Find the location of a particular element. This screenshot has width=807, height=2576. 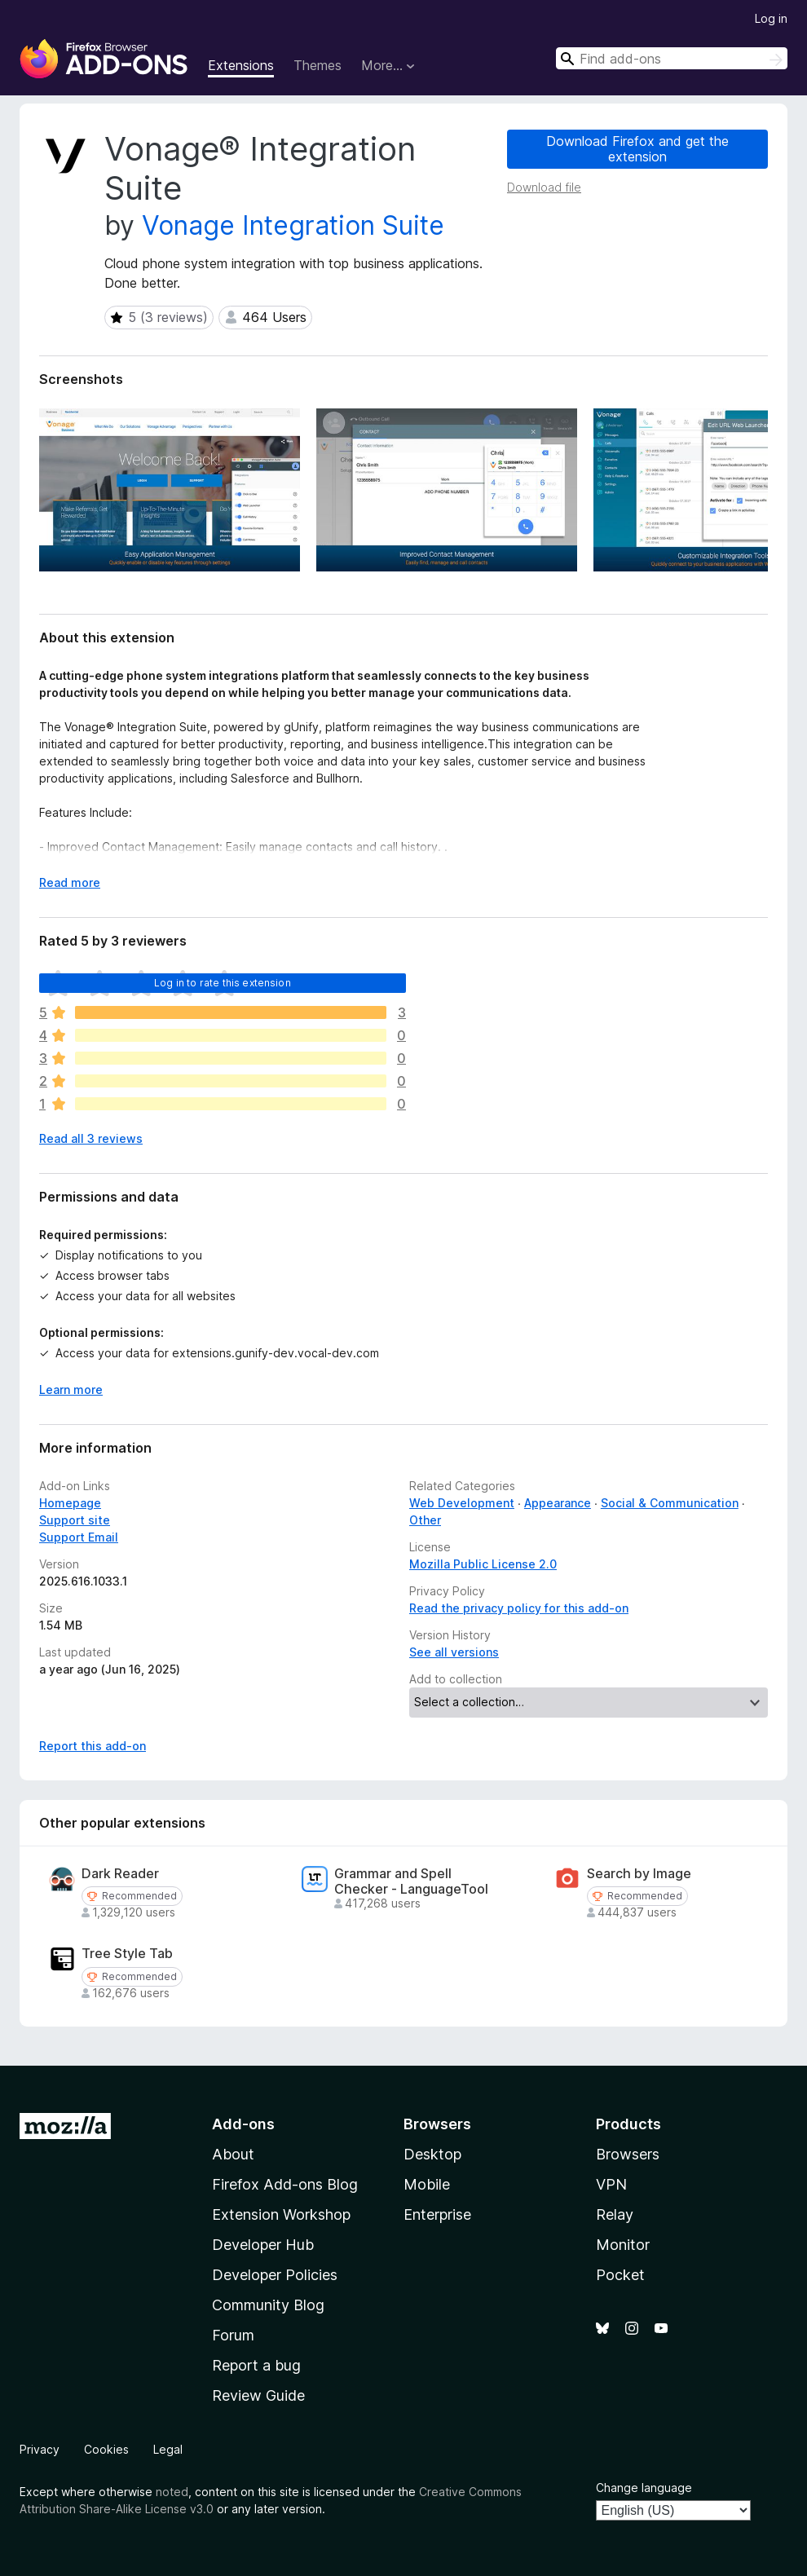

Report this add-on is located at coordinates (92, 1746).